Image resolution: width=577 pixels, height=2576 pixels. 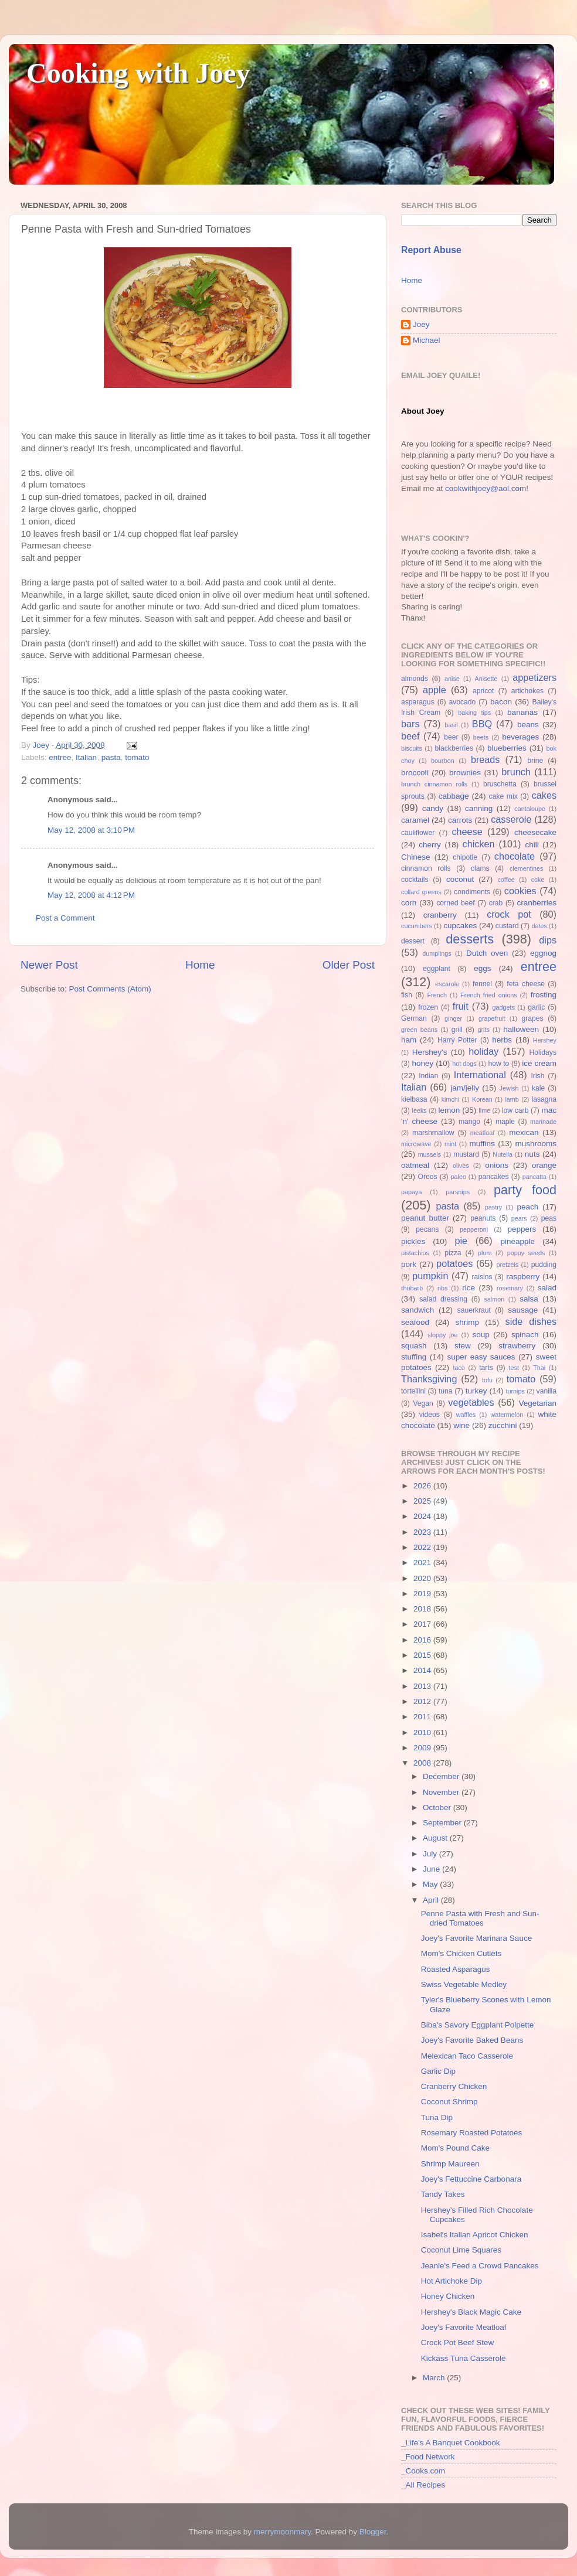 What do you see at coordinates (421, 324) in the screenshot?
I see `Joey` at bounding box center [421, 324].